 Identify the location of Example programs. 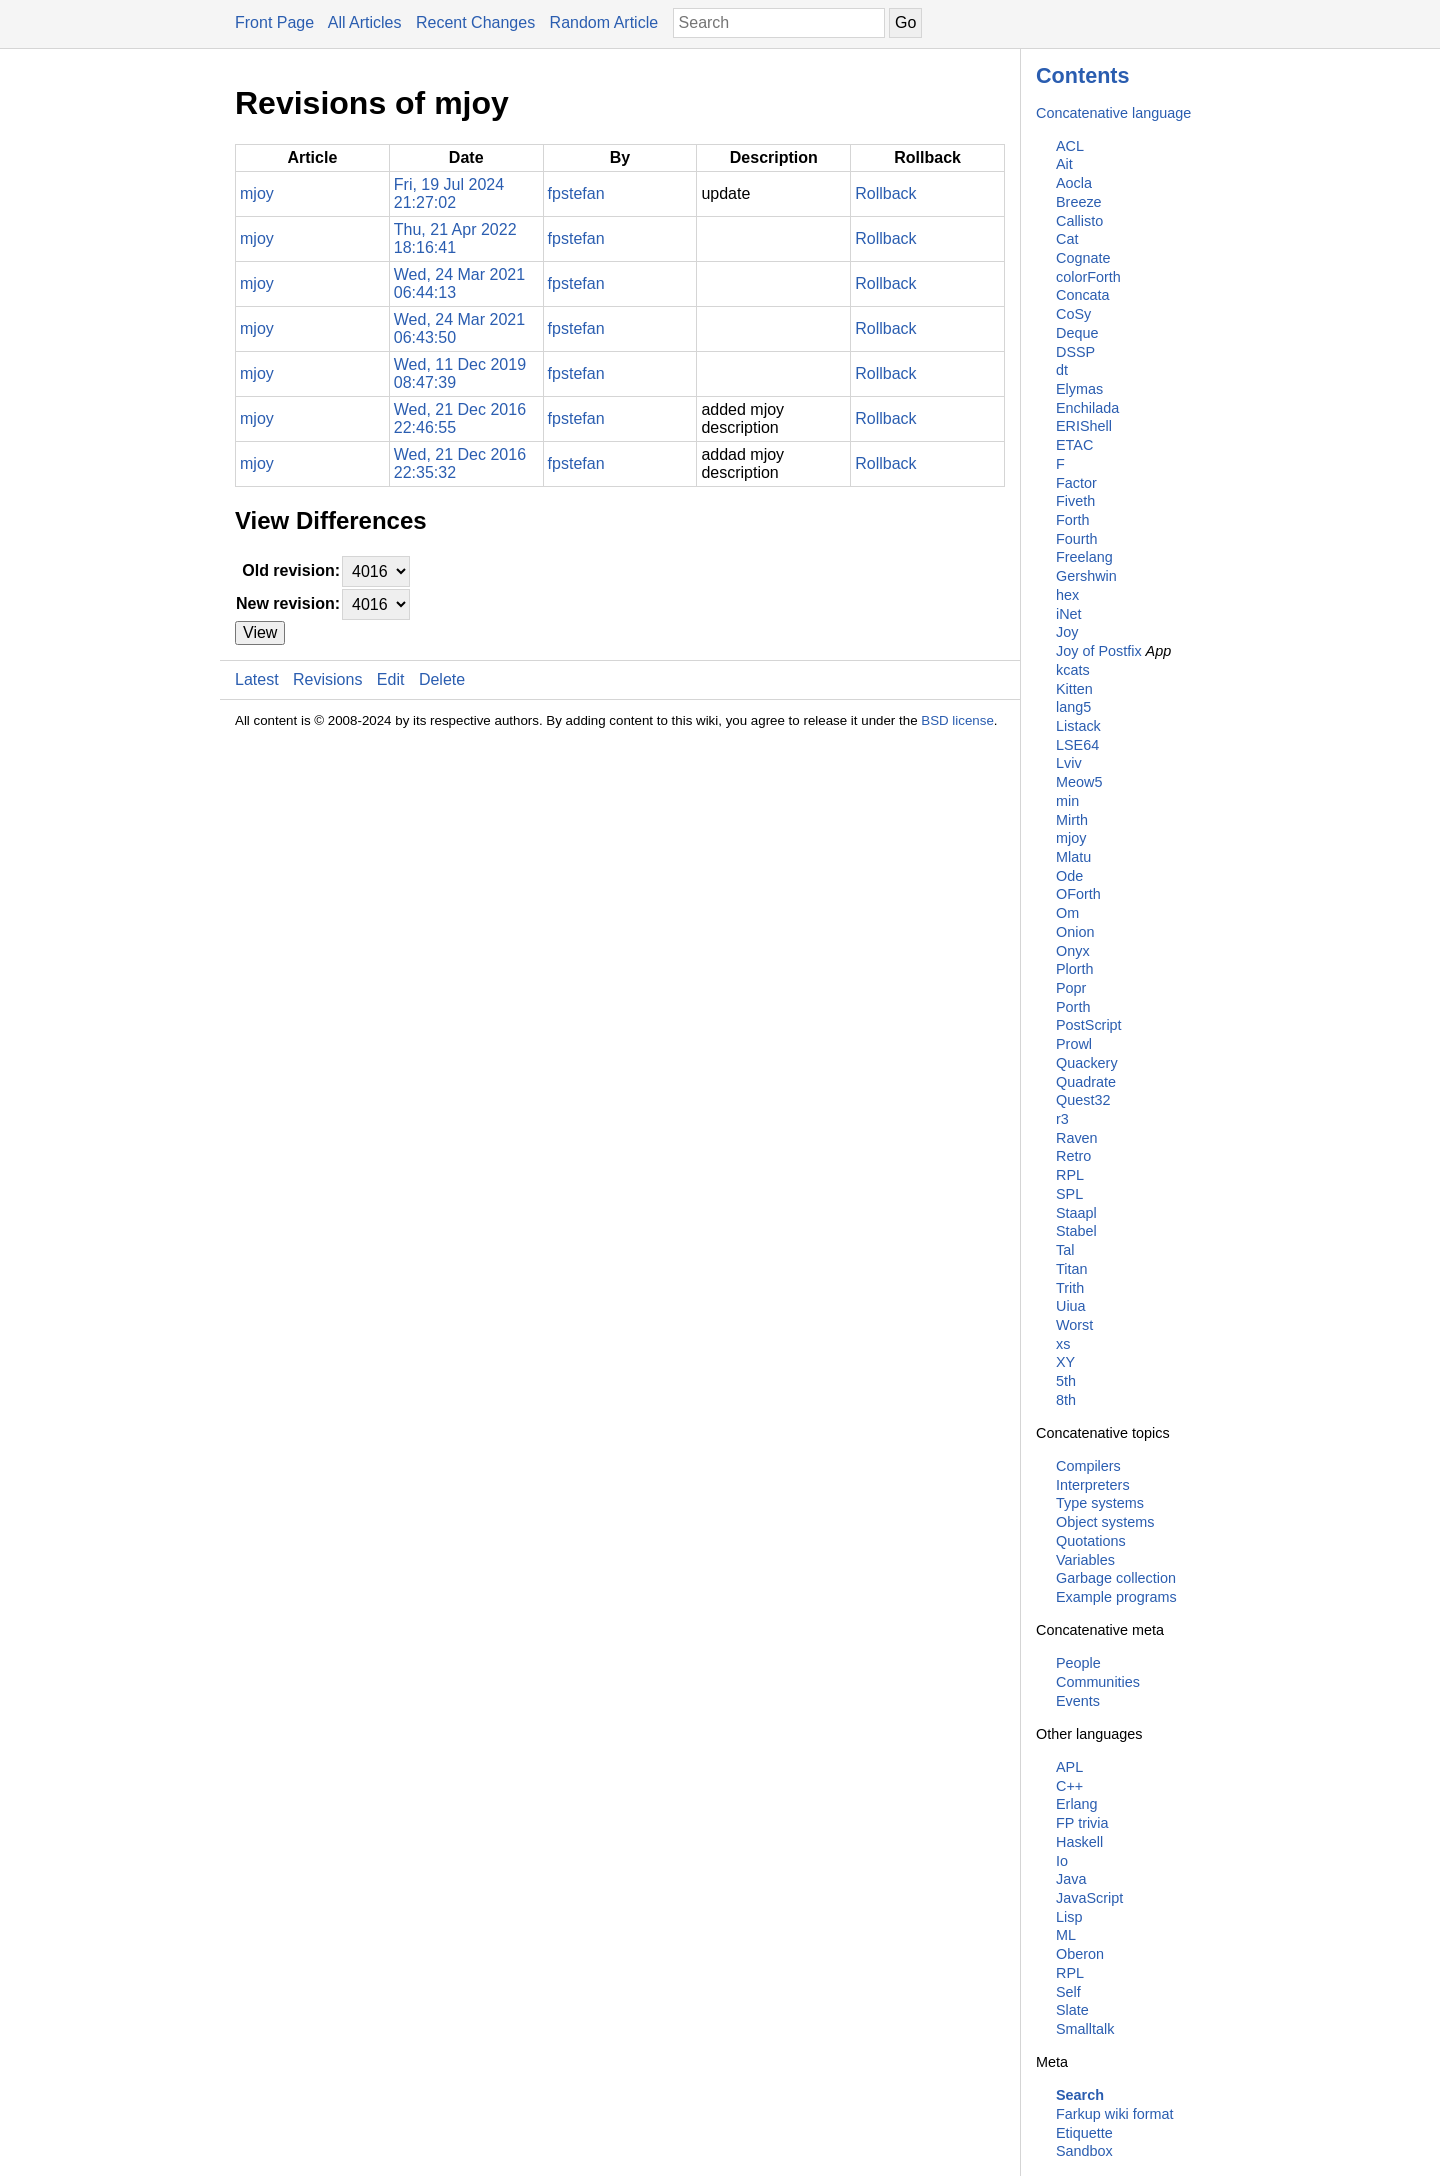
(1116, 1597).